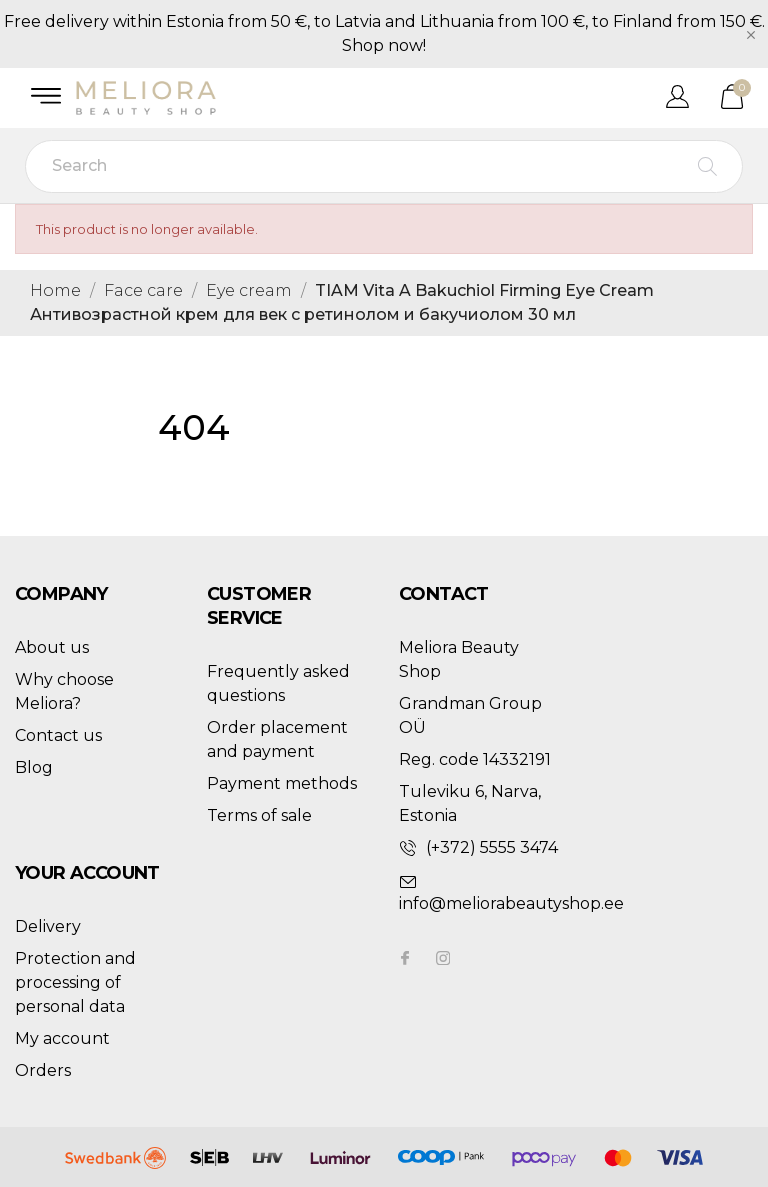  What do you see at coordinates (511, 903) in the screenshot?
I see `info@meliorabeautyshop.ee` at bounding box center [511, 903].